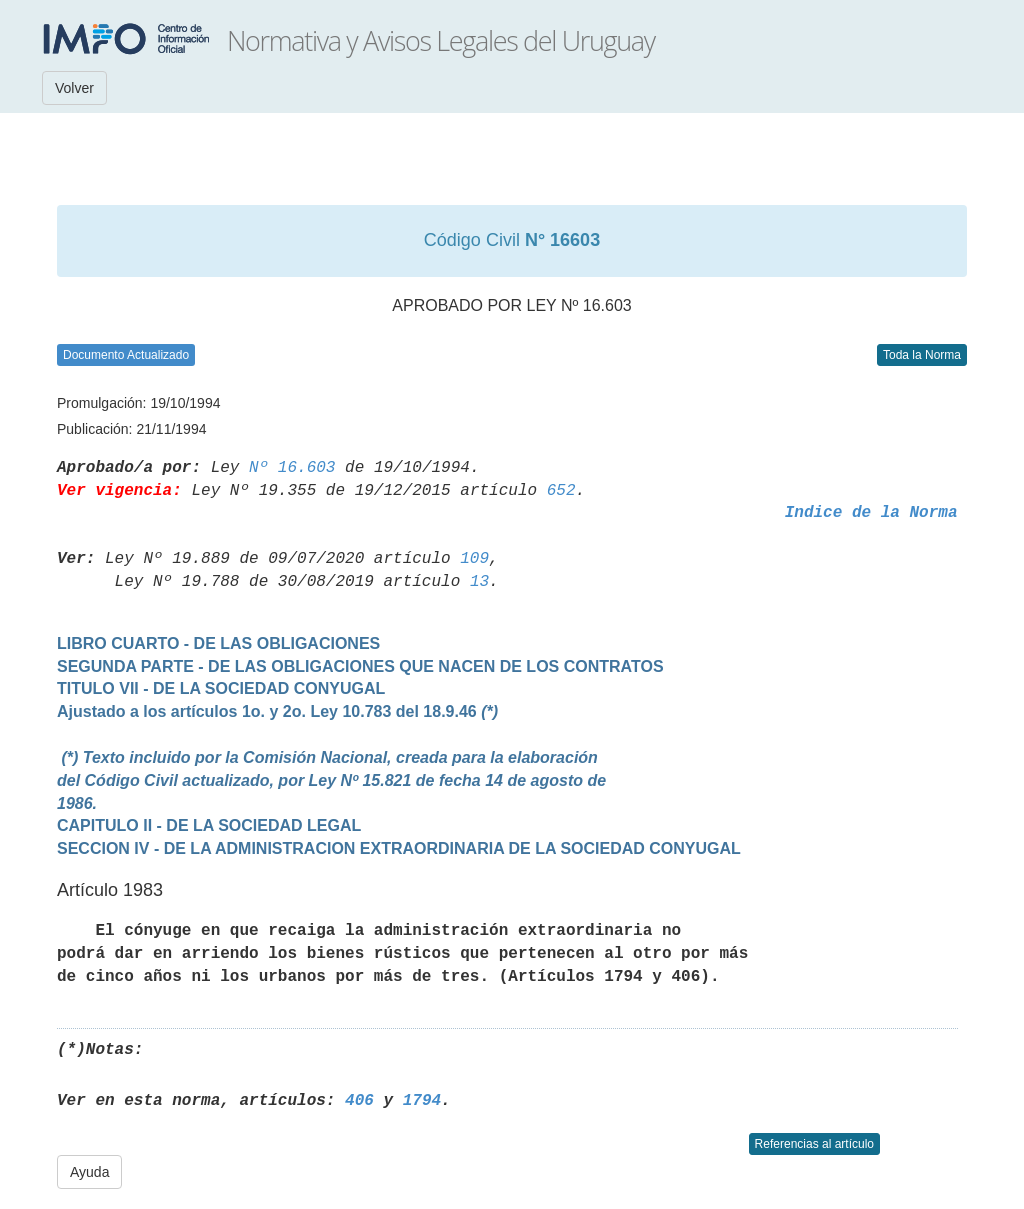 The height and width of the screenshot is (1209, 1024). Describe the element at coordinates (814, 1144) in the screenshot. I see `Referencias al artículo` at that location.